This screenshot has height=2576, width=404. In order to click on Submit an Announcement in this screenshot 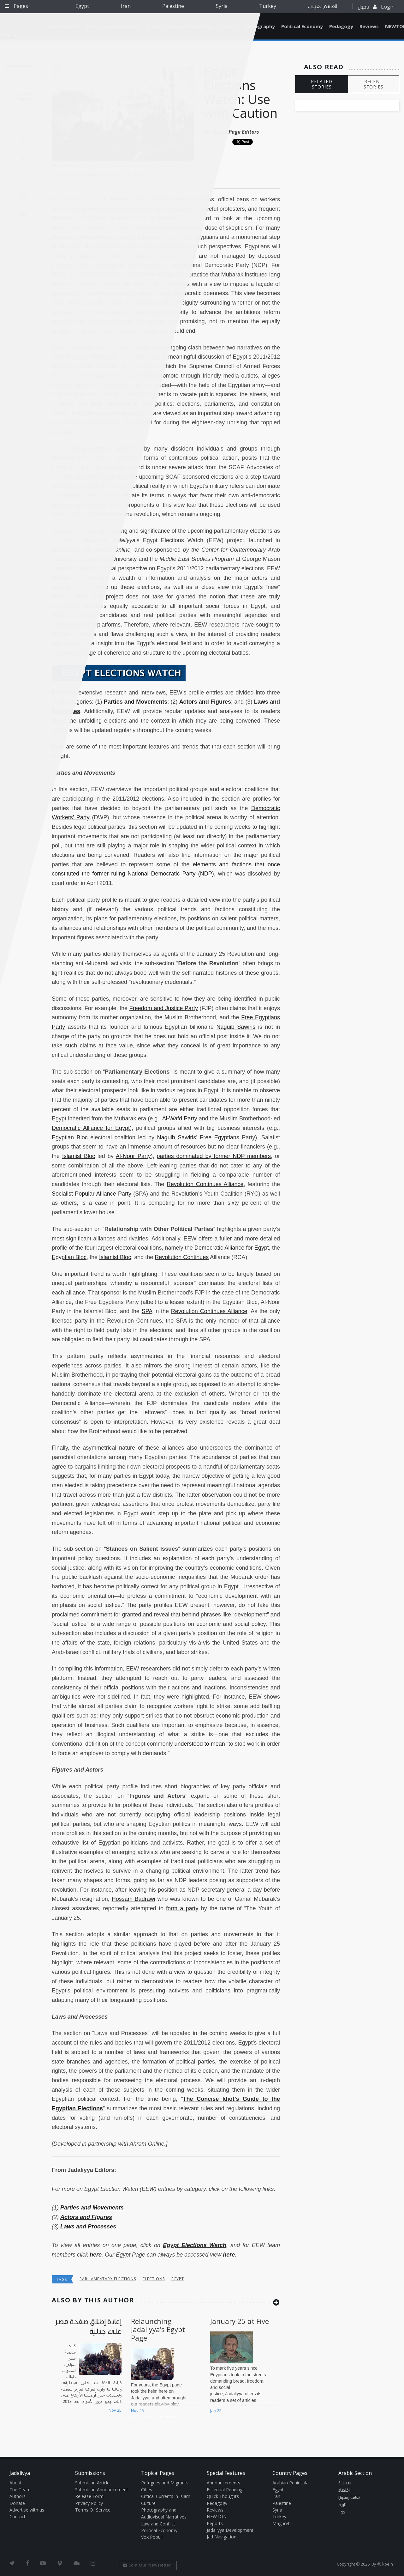, I will do `click(101, 2490)`.